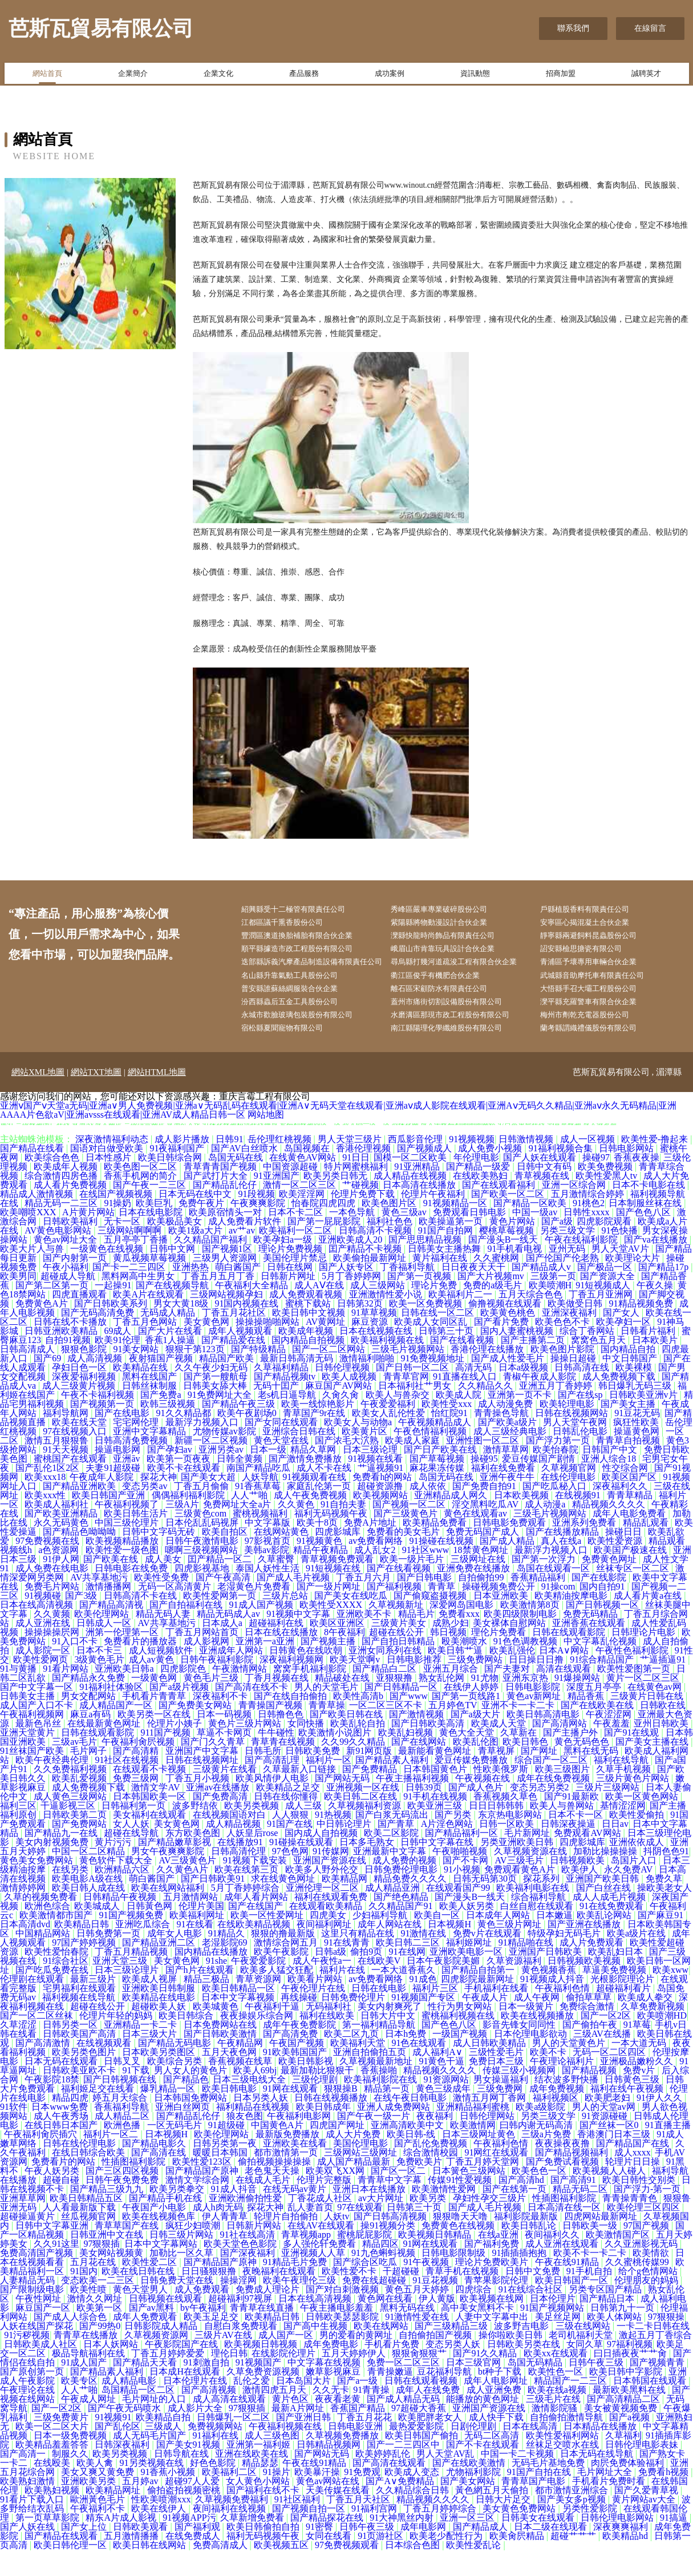 Image resolution: width=693 pixels, height=2576 pixels. What do you see at coordinates (594, 910) in the screenshot?
I see `戶縣植股香料有限責任公司` at bounding box center [594, 910].